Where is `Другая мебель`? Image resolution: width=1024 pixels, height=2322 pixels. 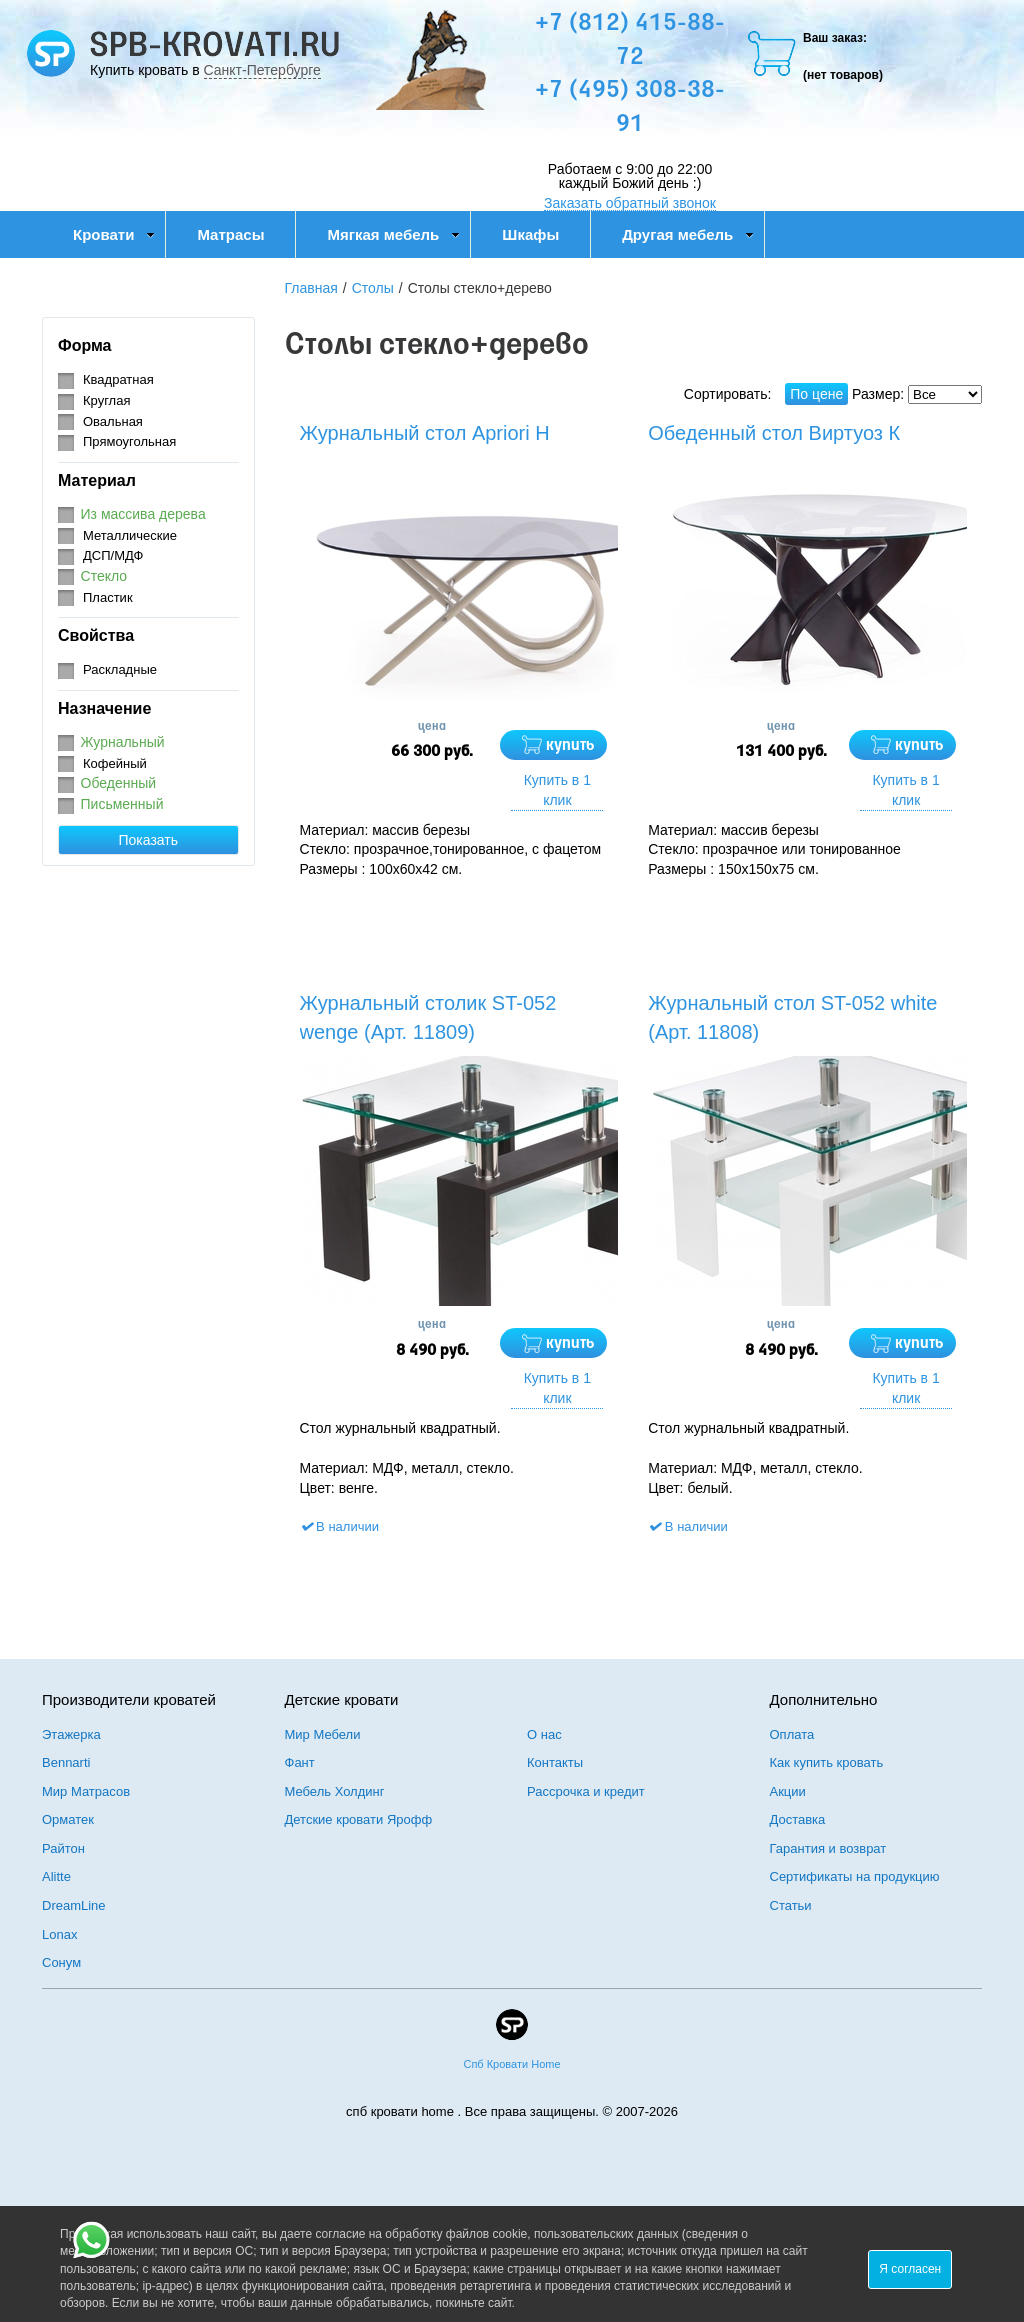 Другая мебель is located at coordinates (688, 234).